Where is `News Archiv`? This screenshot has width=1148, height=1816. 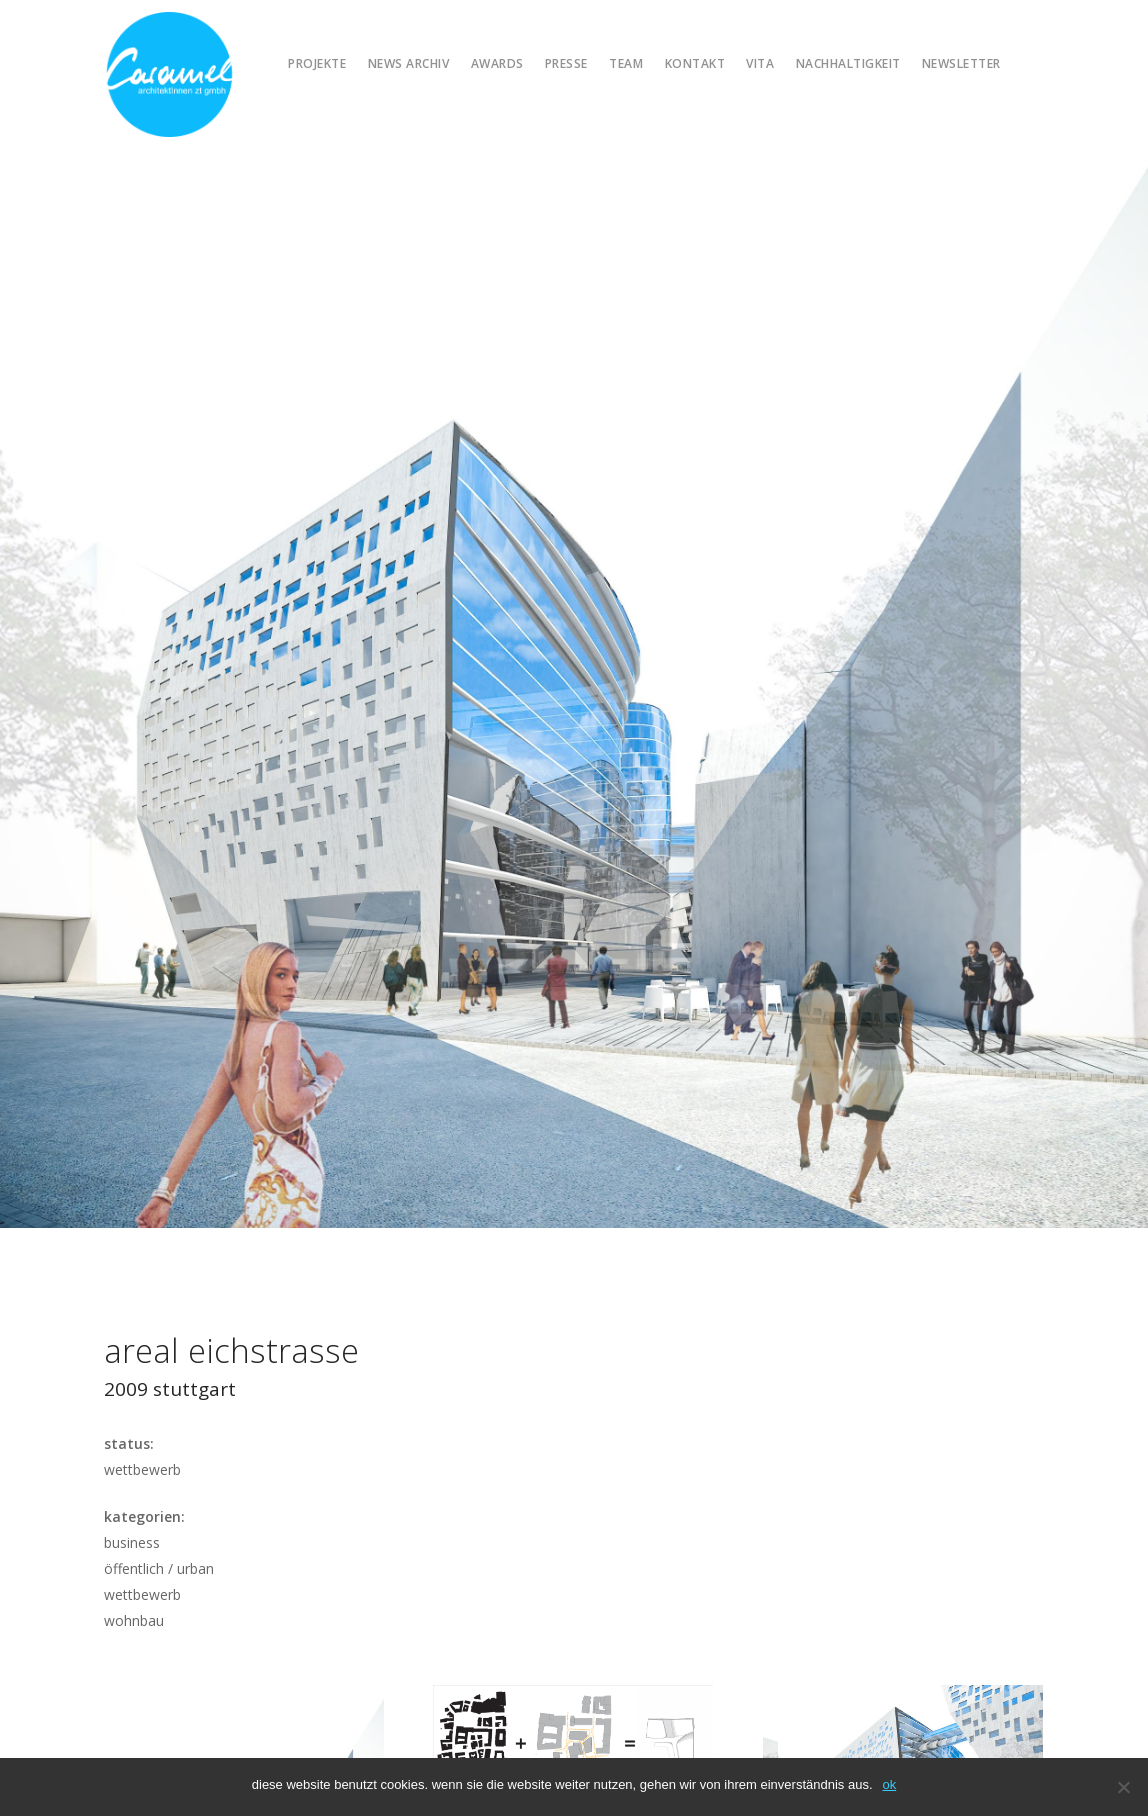
News Archiv is located at coordinates (409, 63).